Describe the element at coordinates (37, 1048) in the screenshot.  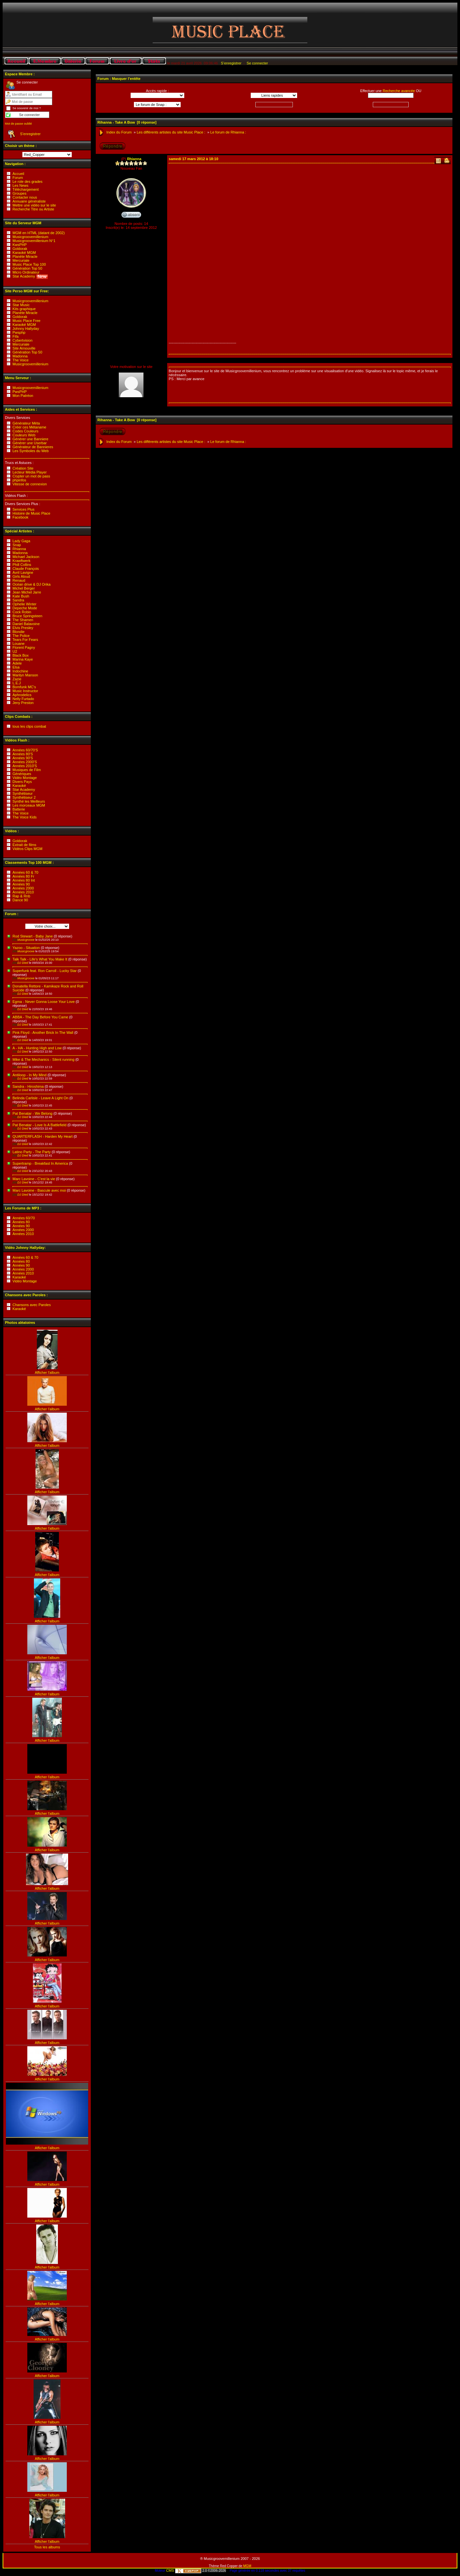
I see `A - HA - Hunting High and Low` at that location.